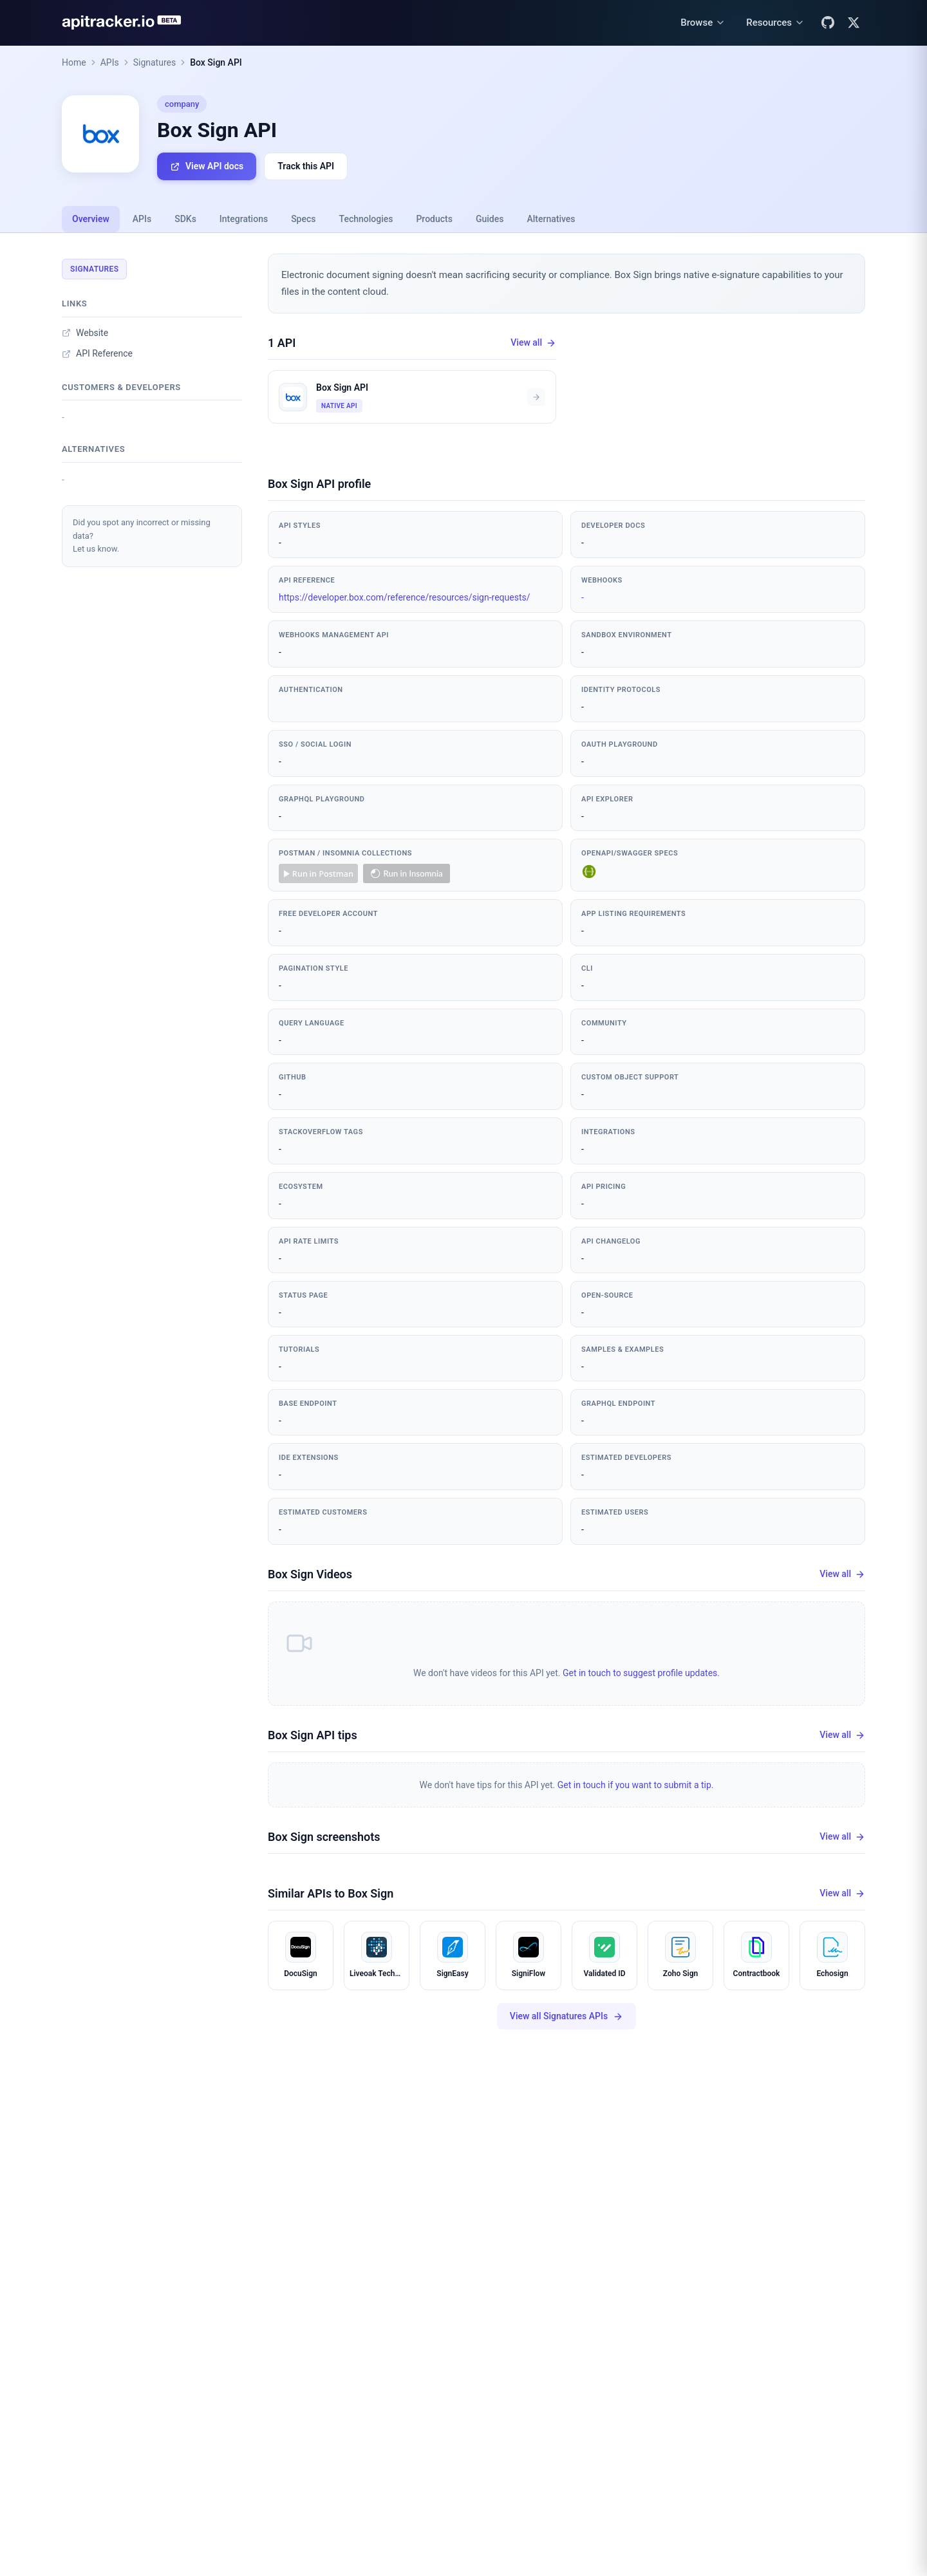 The image size is (927, 2576). What do you see at coordinates (305, 166) in the screenshot?
I see `Track this API` at bounding box center [305, 166].